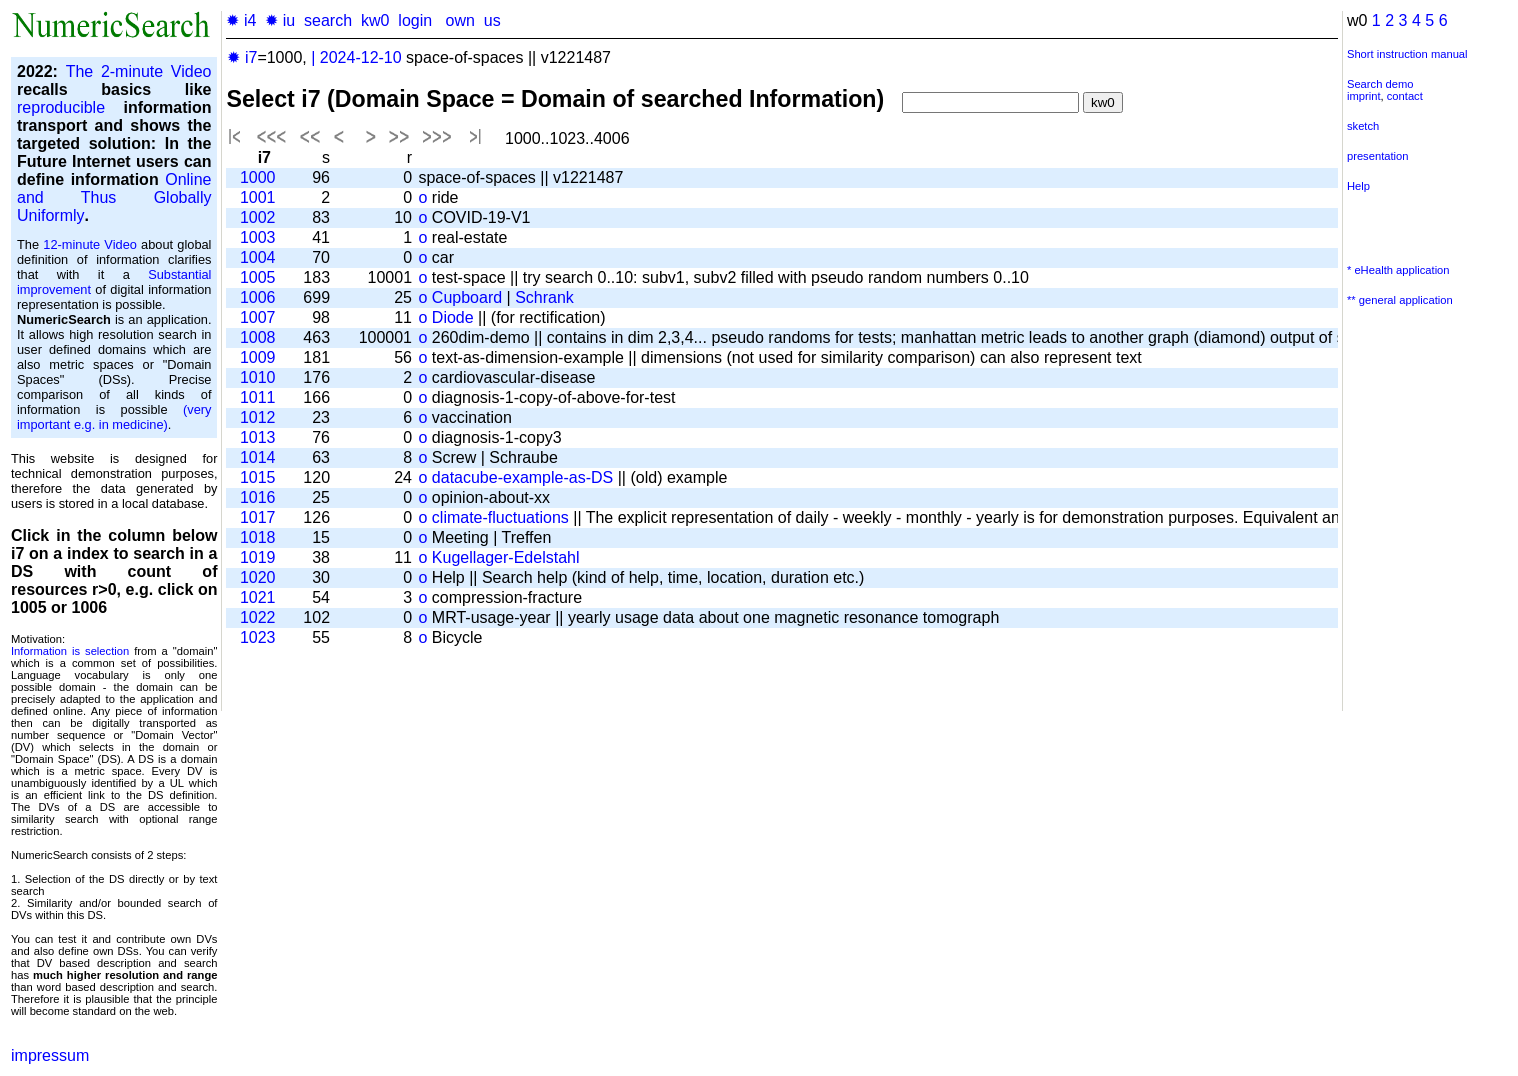  I want to click on Schrank, so click(544, 297).